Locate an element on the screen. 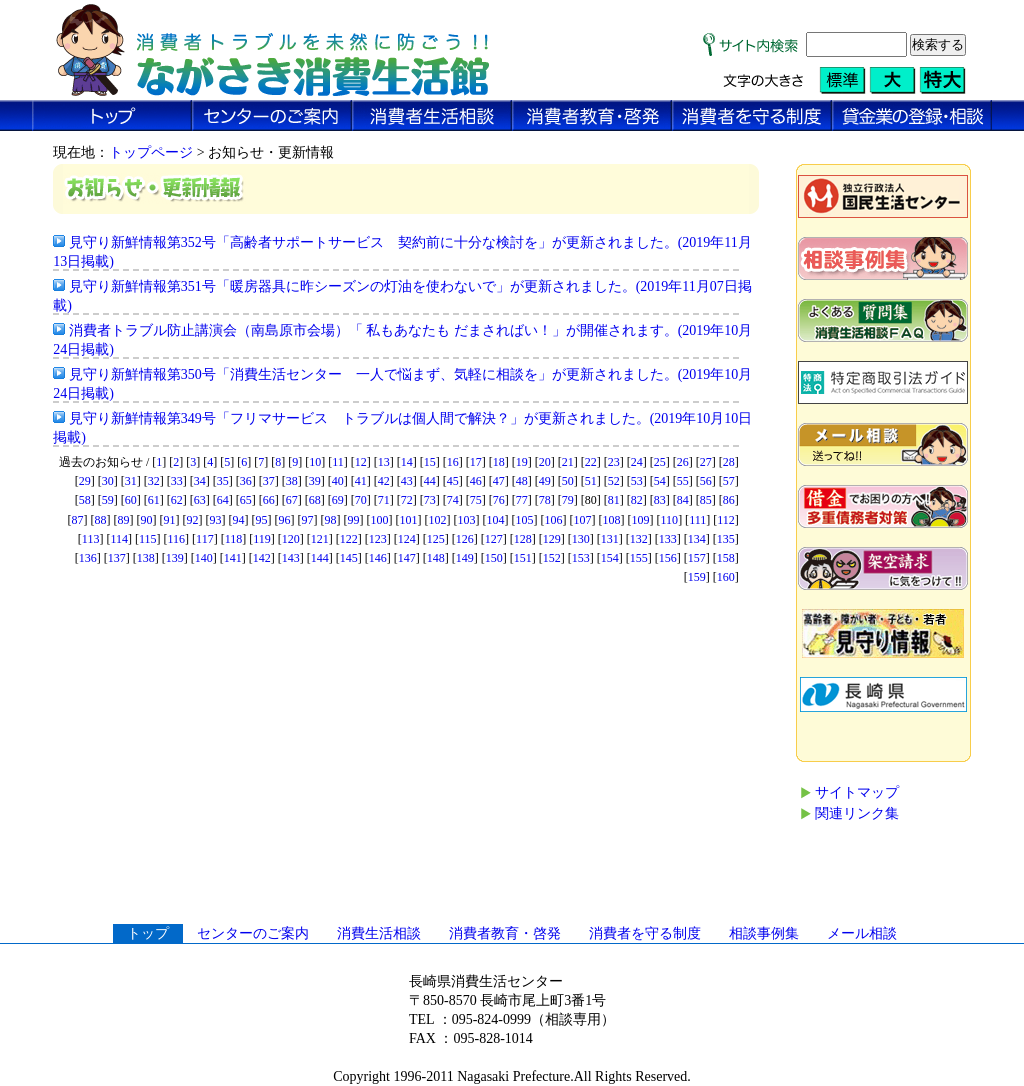 This screenshot has width=1024, height=1086. 127 is located at coordinates (494, 539).